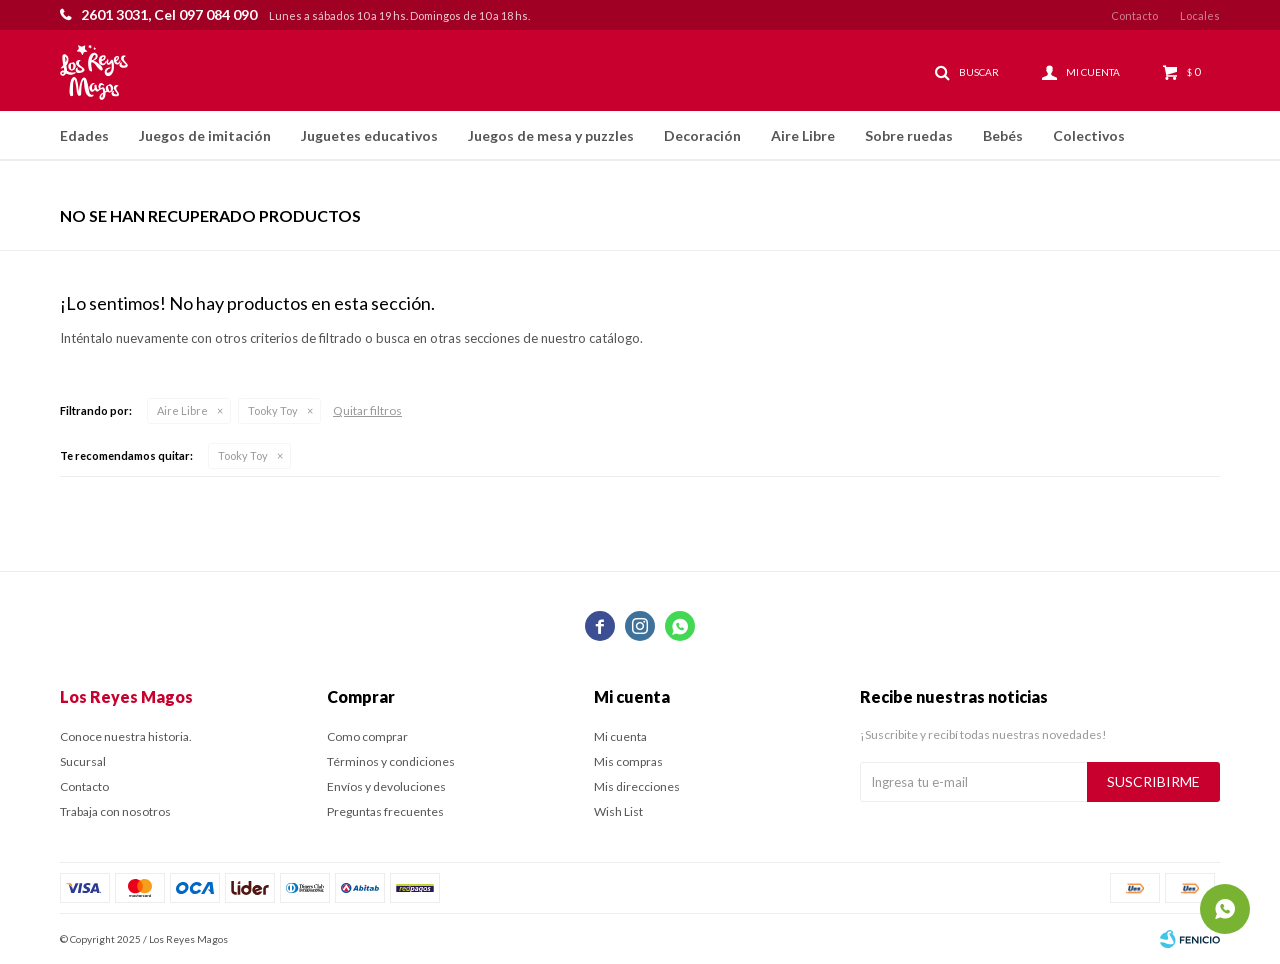 The image size is (1280, 964). Describe the element at coordinates (83, 761) in the screenshot. I see `Sucursal` at that location.